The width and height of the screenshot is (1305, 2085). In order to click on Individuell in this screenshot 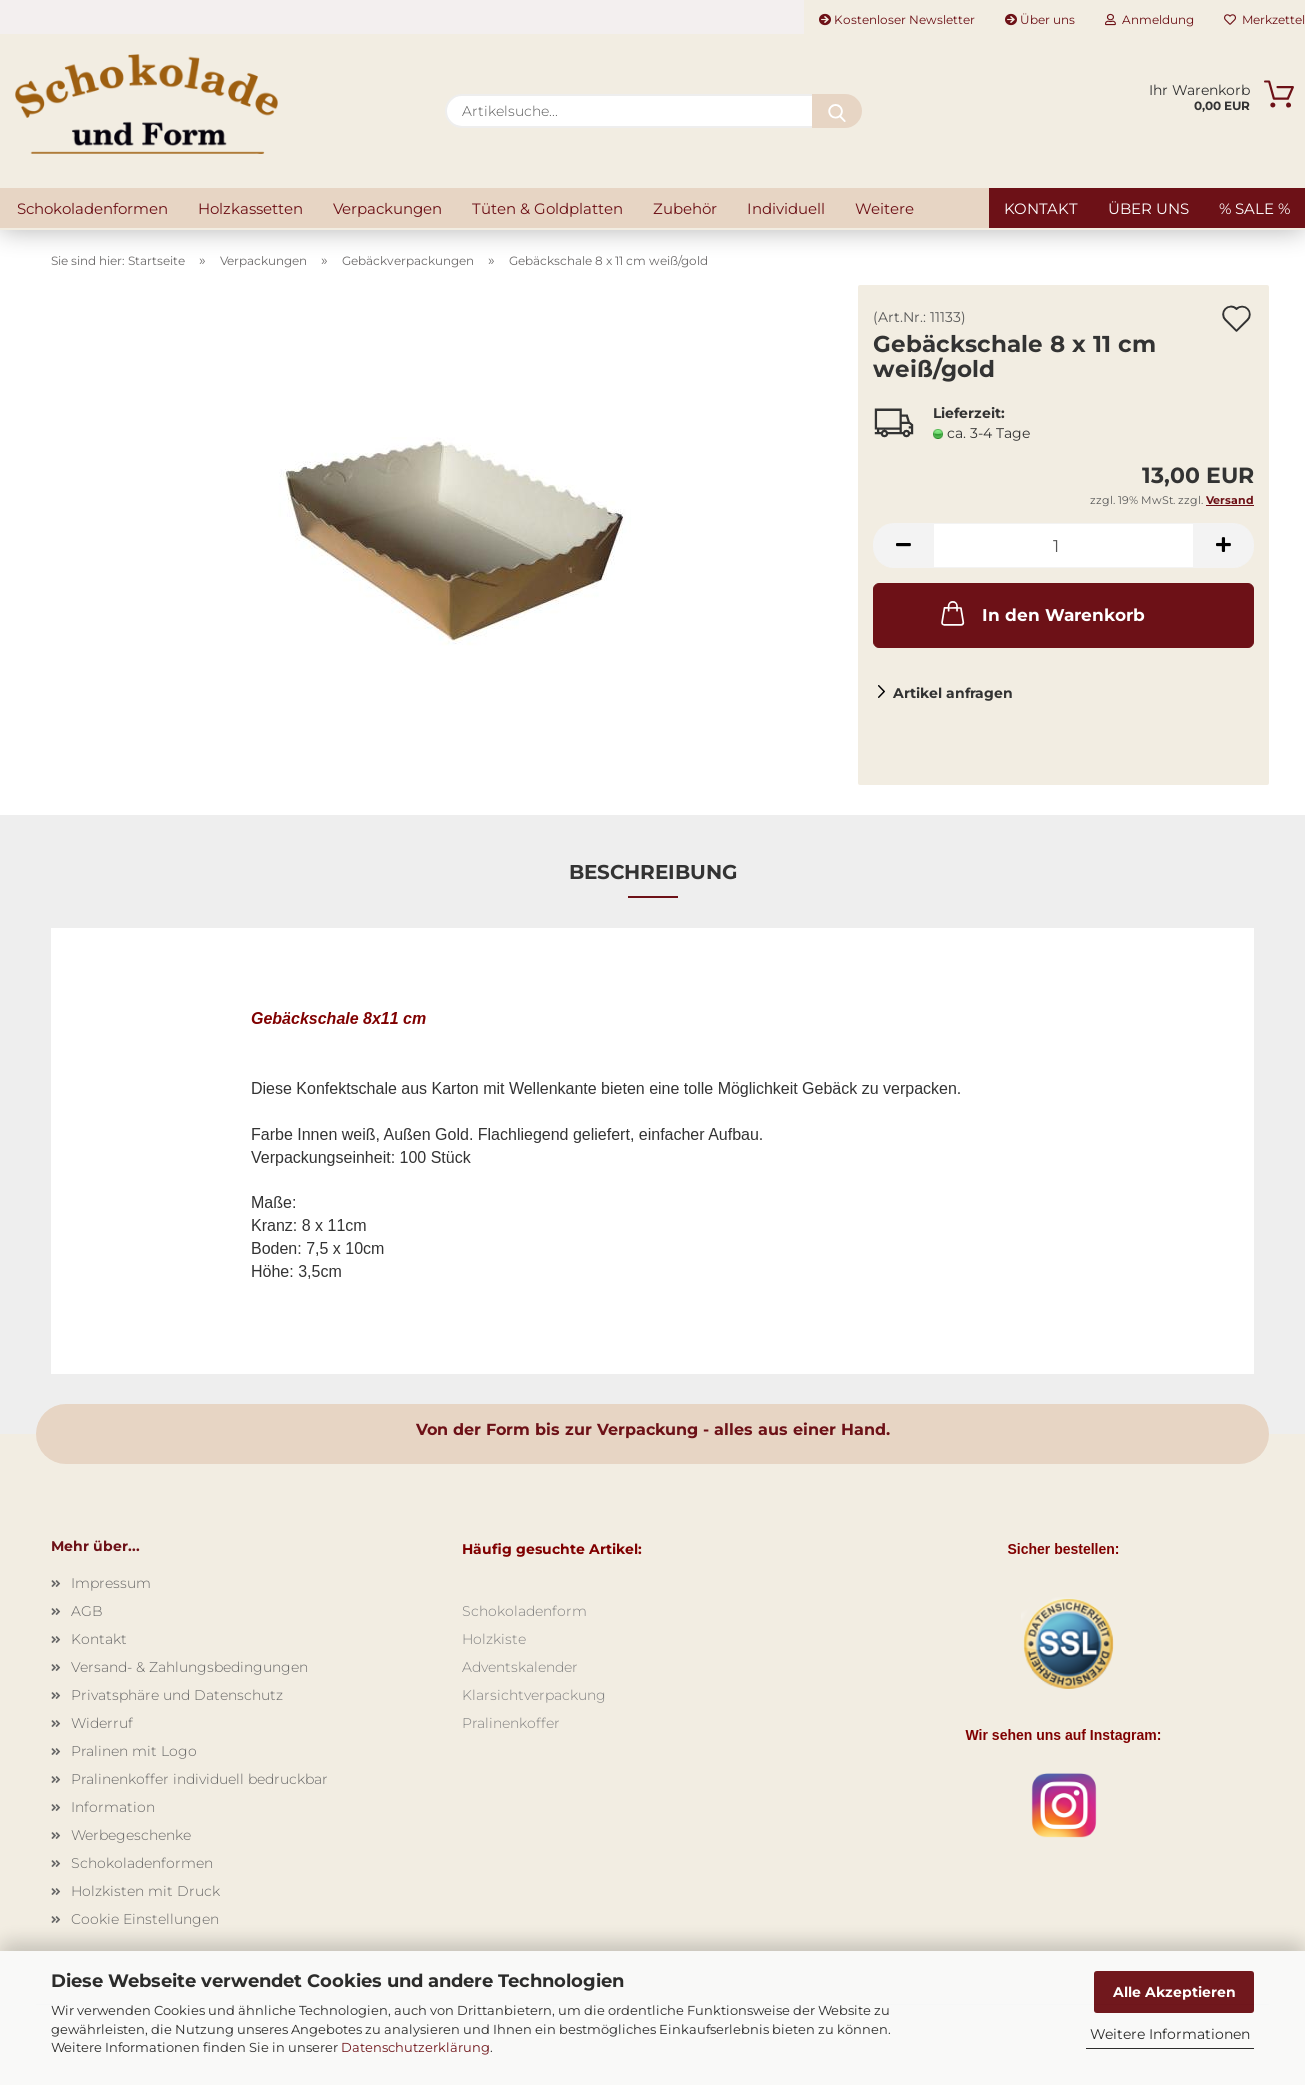, I will do `click(786, 208)`.